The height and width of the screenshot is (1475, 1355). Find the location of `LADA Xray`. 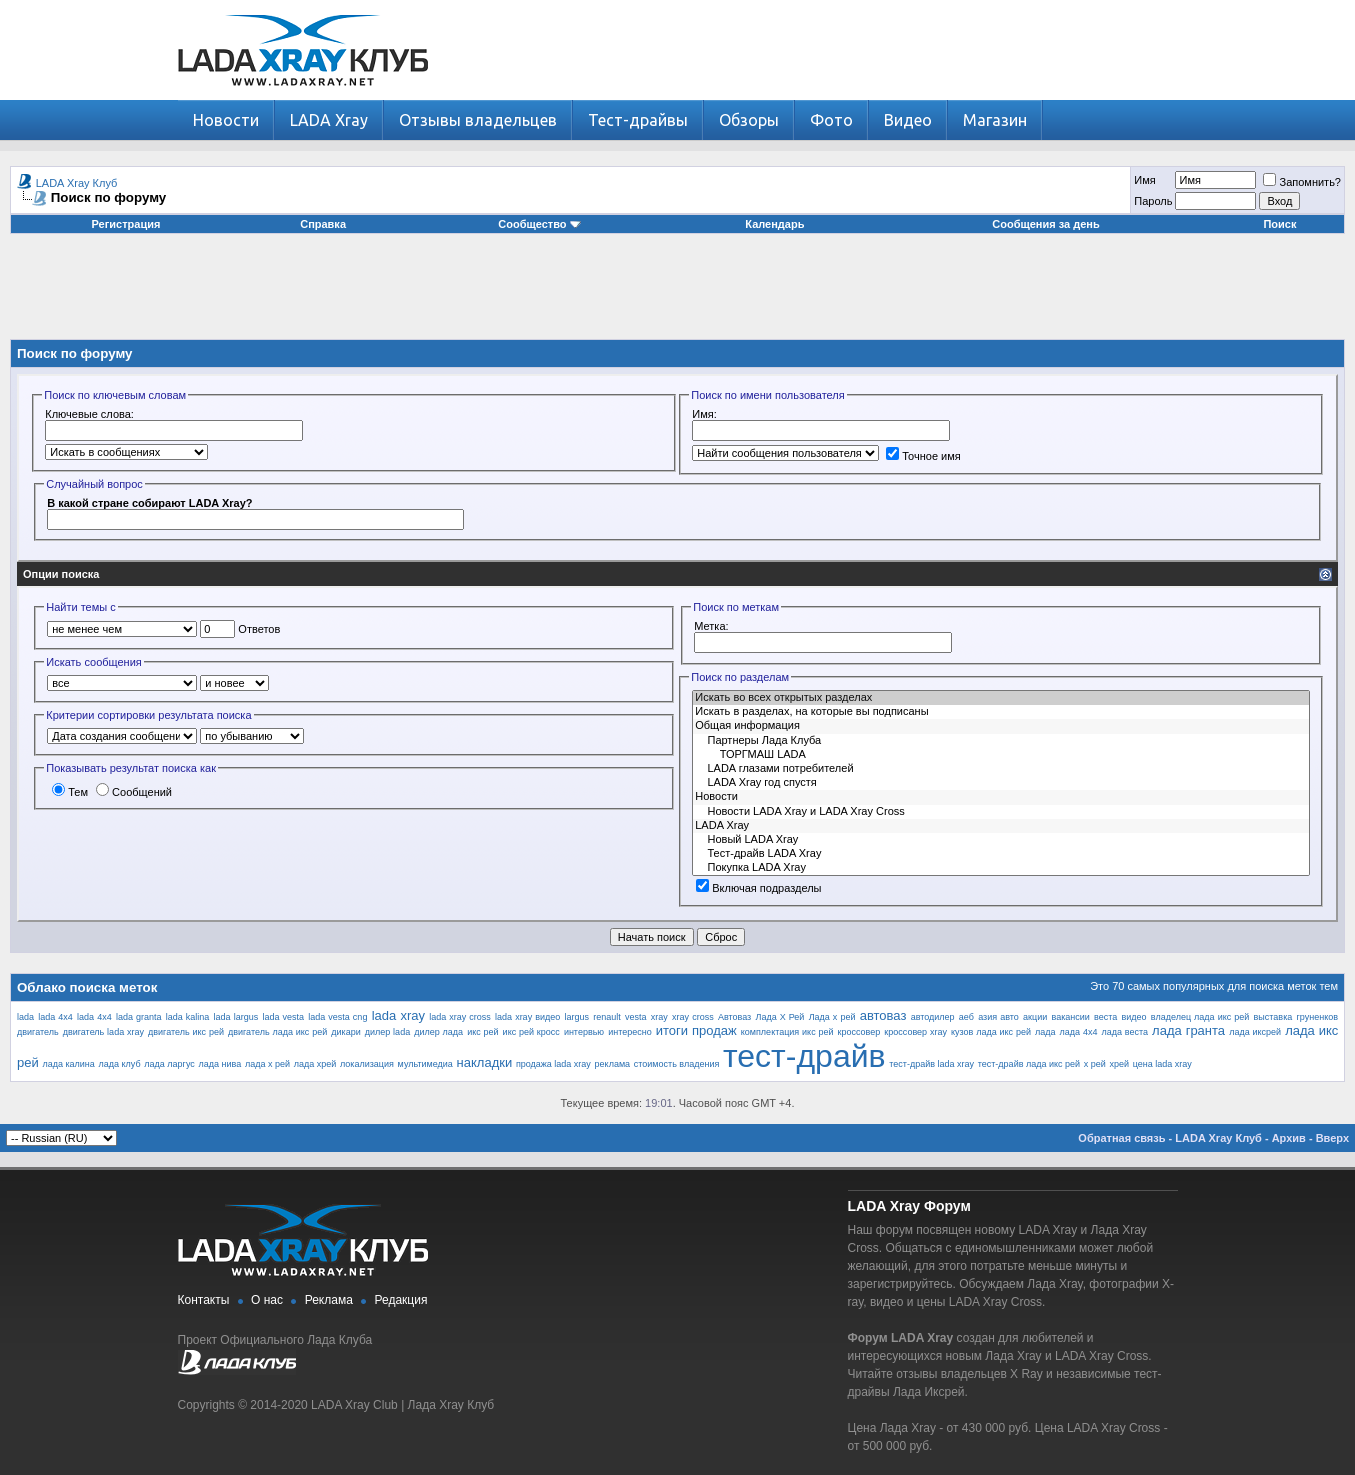

LADA Xray is located at coordinates (329, 120).